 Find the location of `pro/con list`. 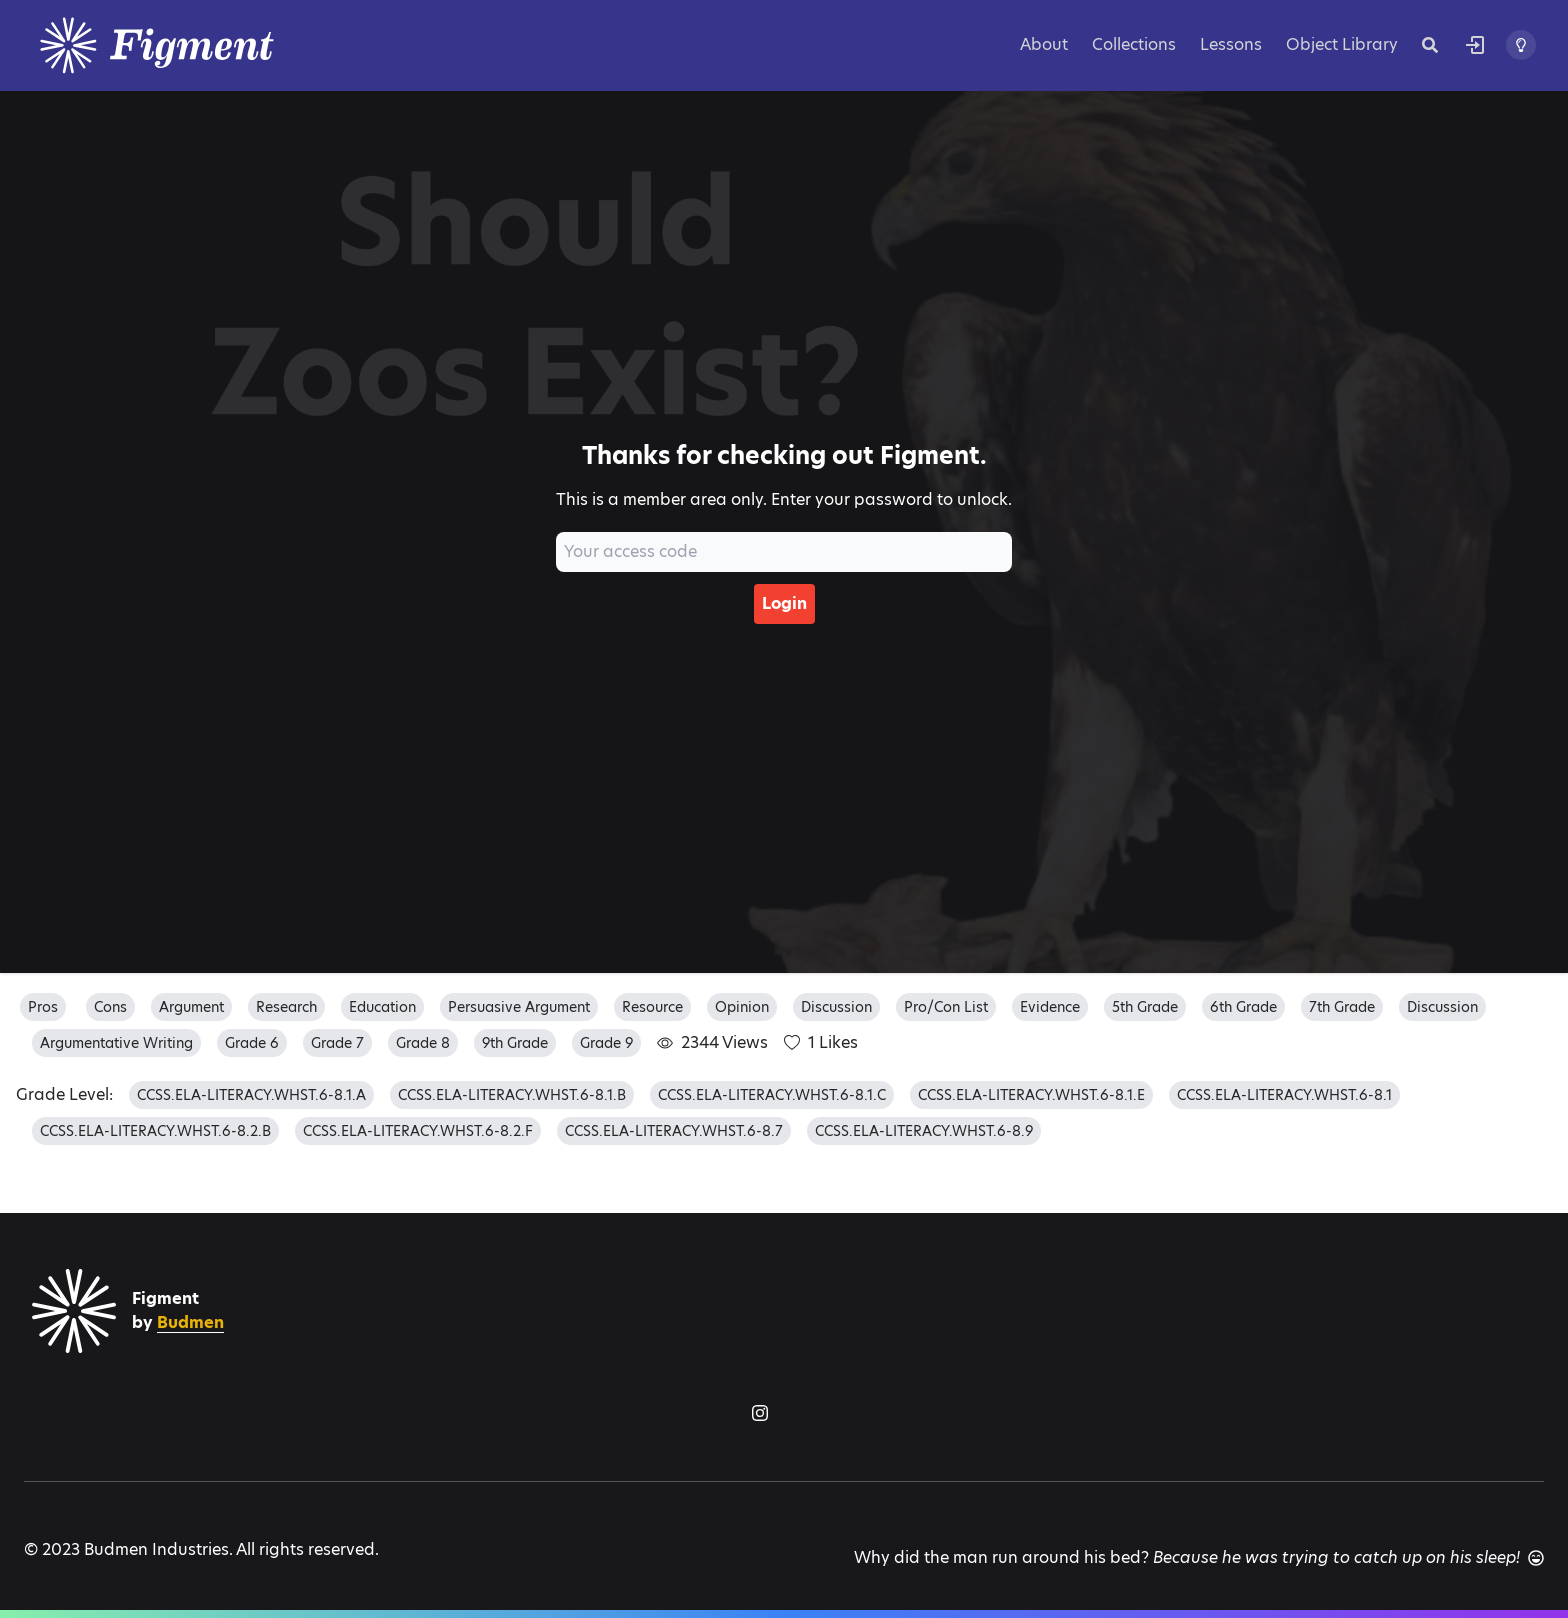

pro/con list is located at coordinates (946, 1007).